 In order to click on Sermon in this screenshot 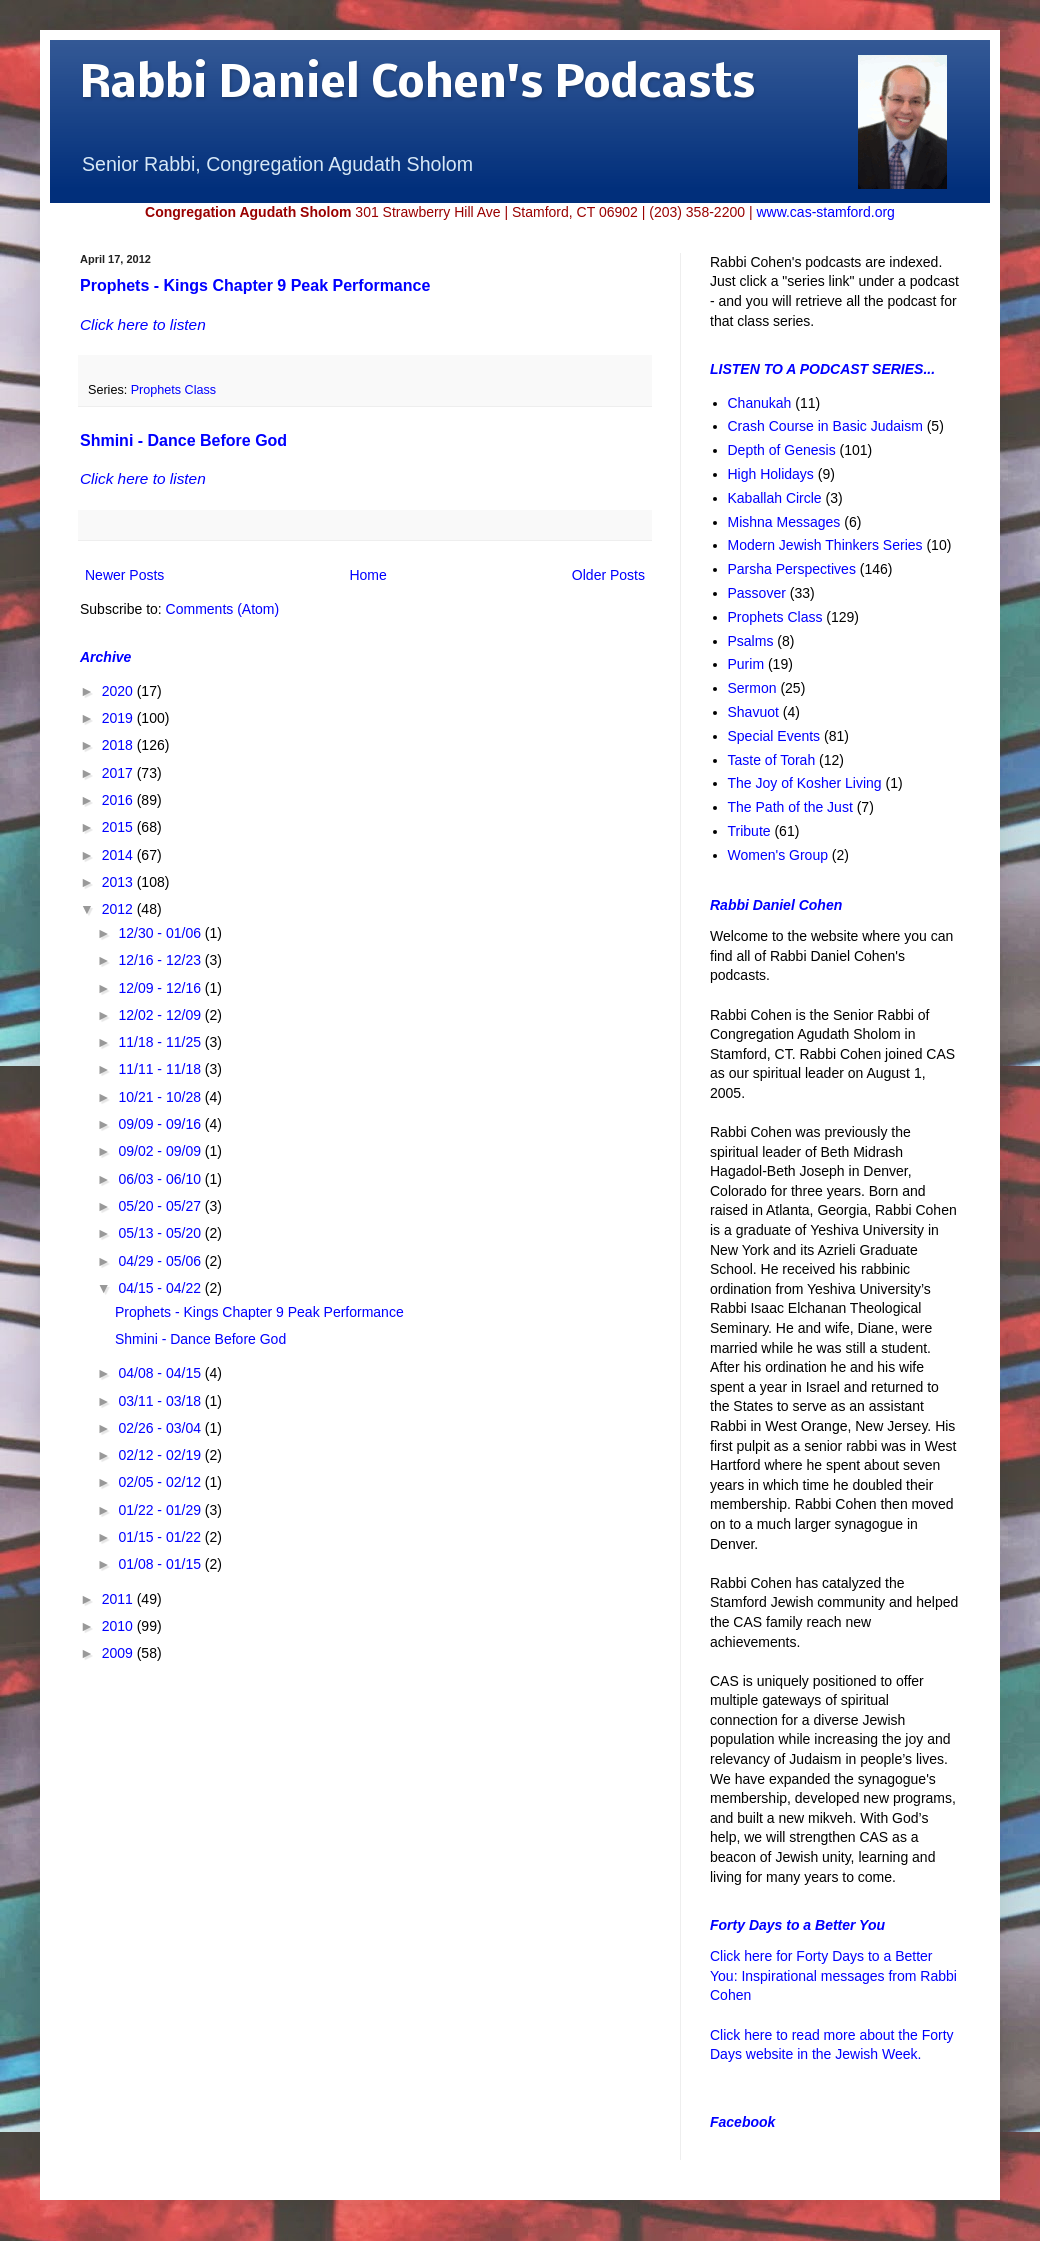, I will do `click(752, 688)`.